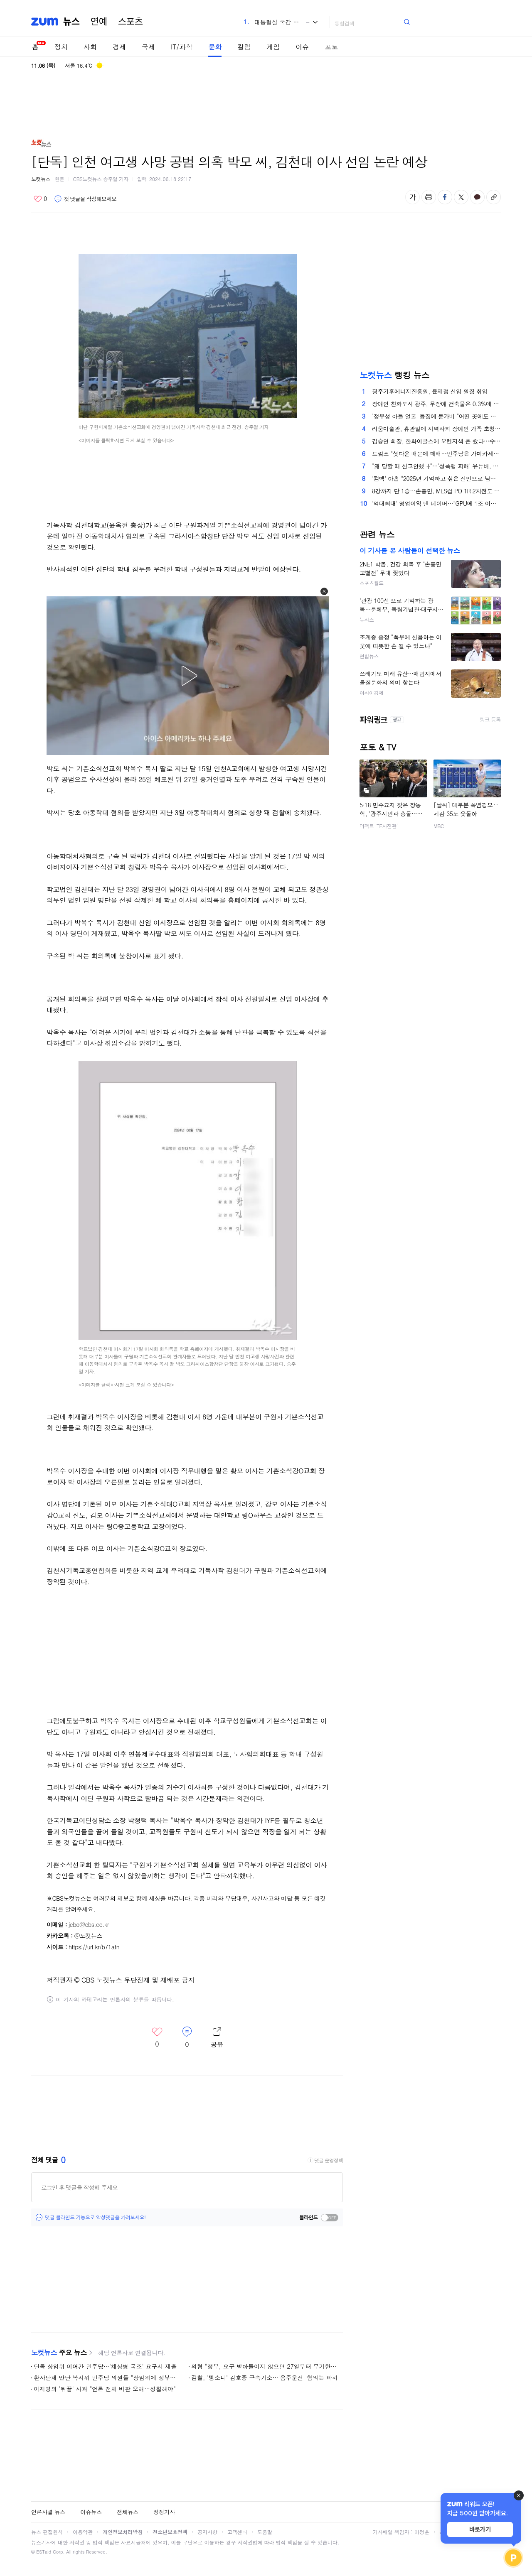 The image size is (532, 2576). I want to click on 이재명의 '뒤끝' 사과 "언론 전체 비판 오해…성찰해야", so click(105, 2389).